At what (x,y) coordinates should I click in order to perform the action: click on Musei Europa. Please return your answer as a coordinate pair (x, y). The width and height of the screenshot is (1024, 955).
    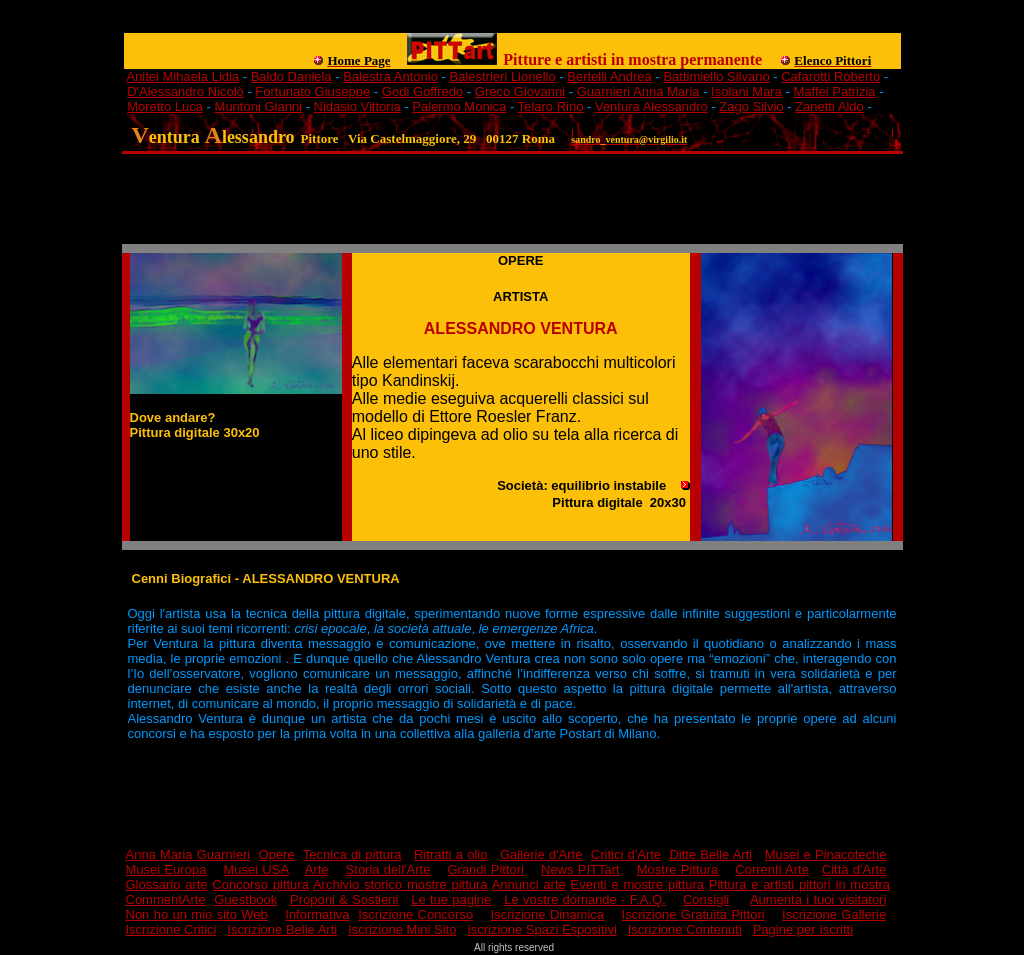
    Looking at the image, I should click on (166, 869).